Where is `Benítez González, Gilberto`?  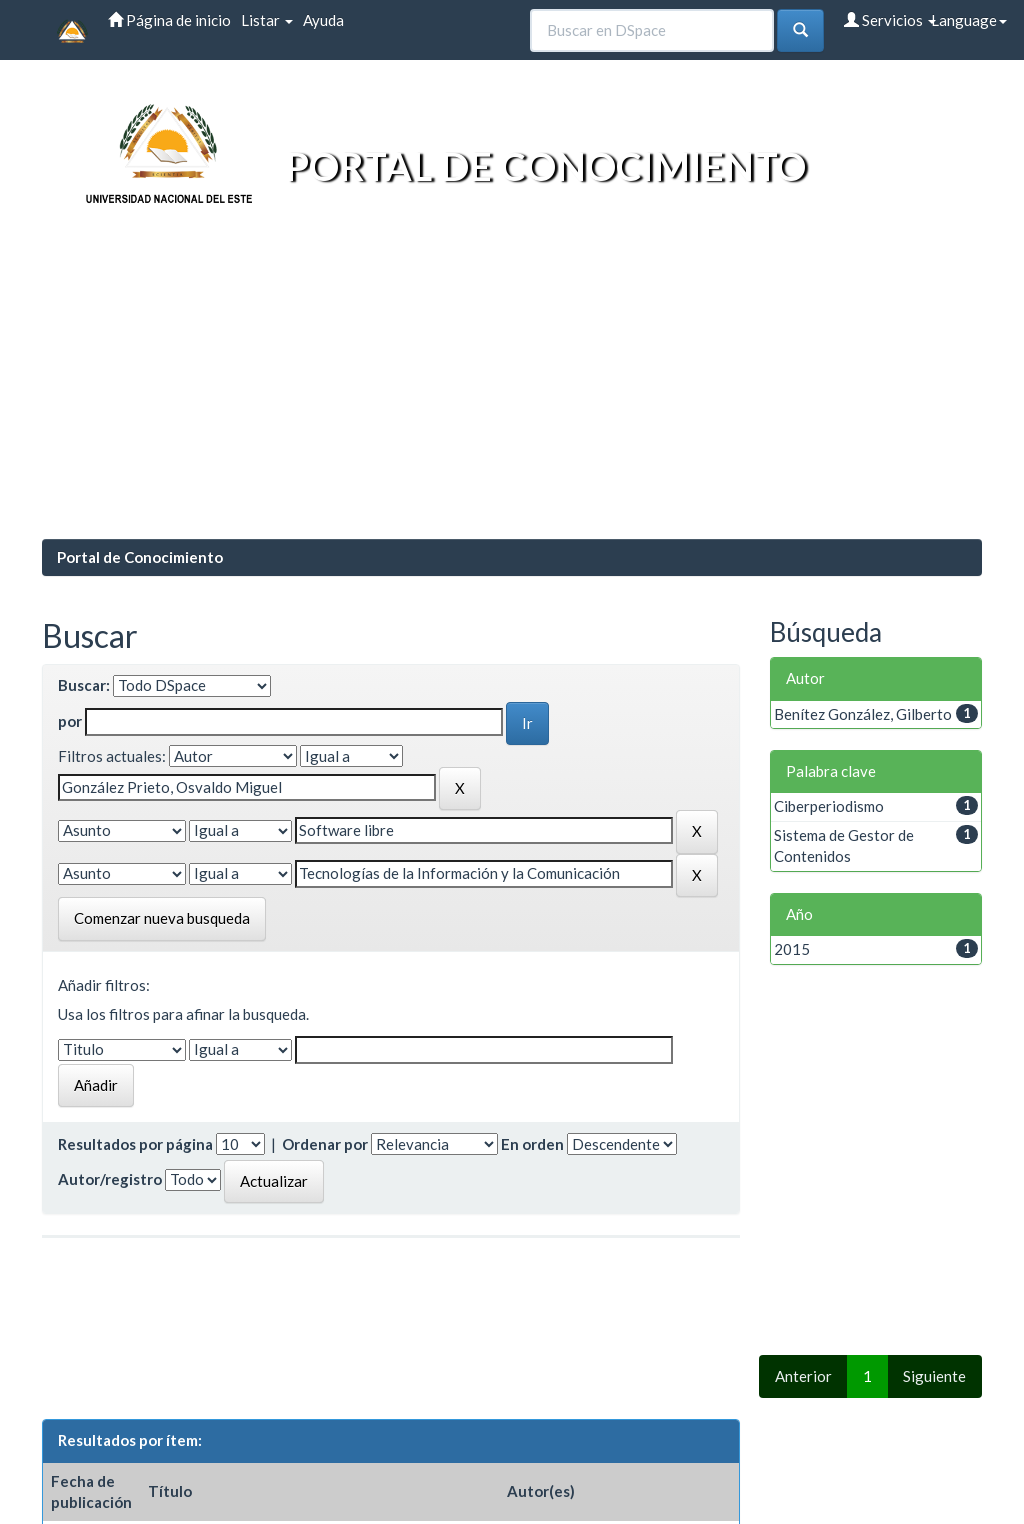 Benítez González, Gilberto is located at coordinates (863, 714).